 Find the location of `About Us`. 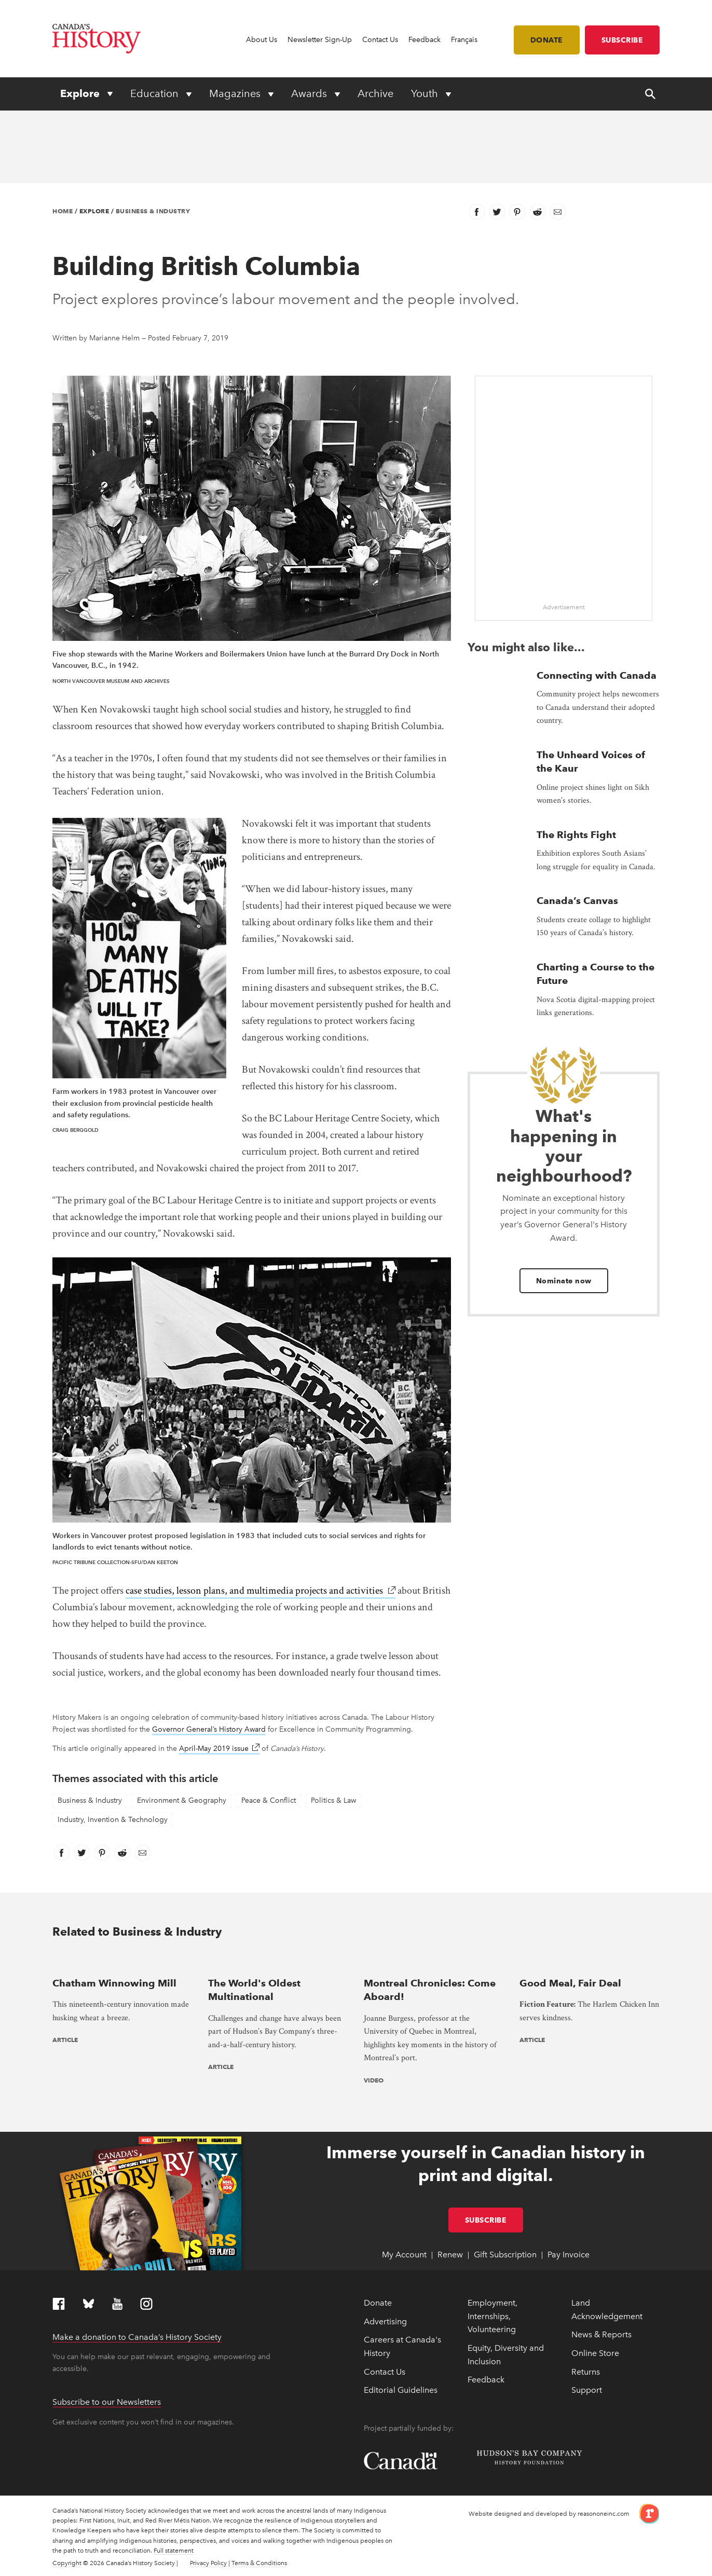

About Us is located at coordinates (261, 39).